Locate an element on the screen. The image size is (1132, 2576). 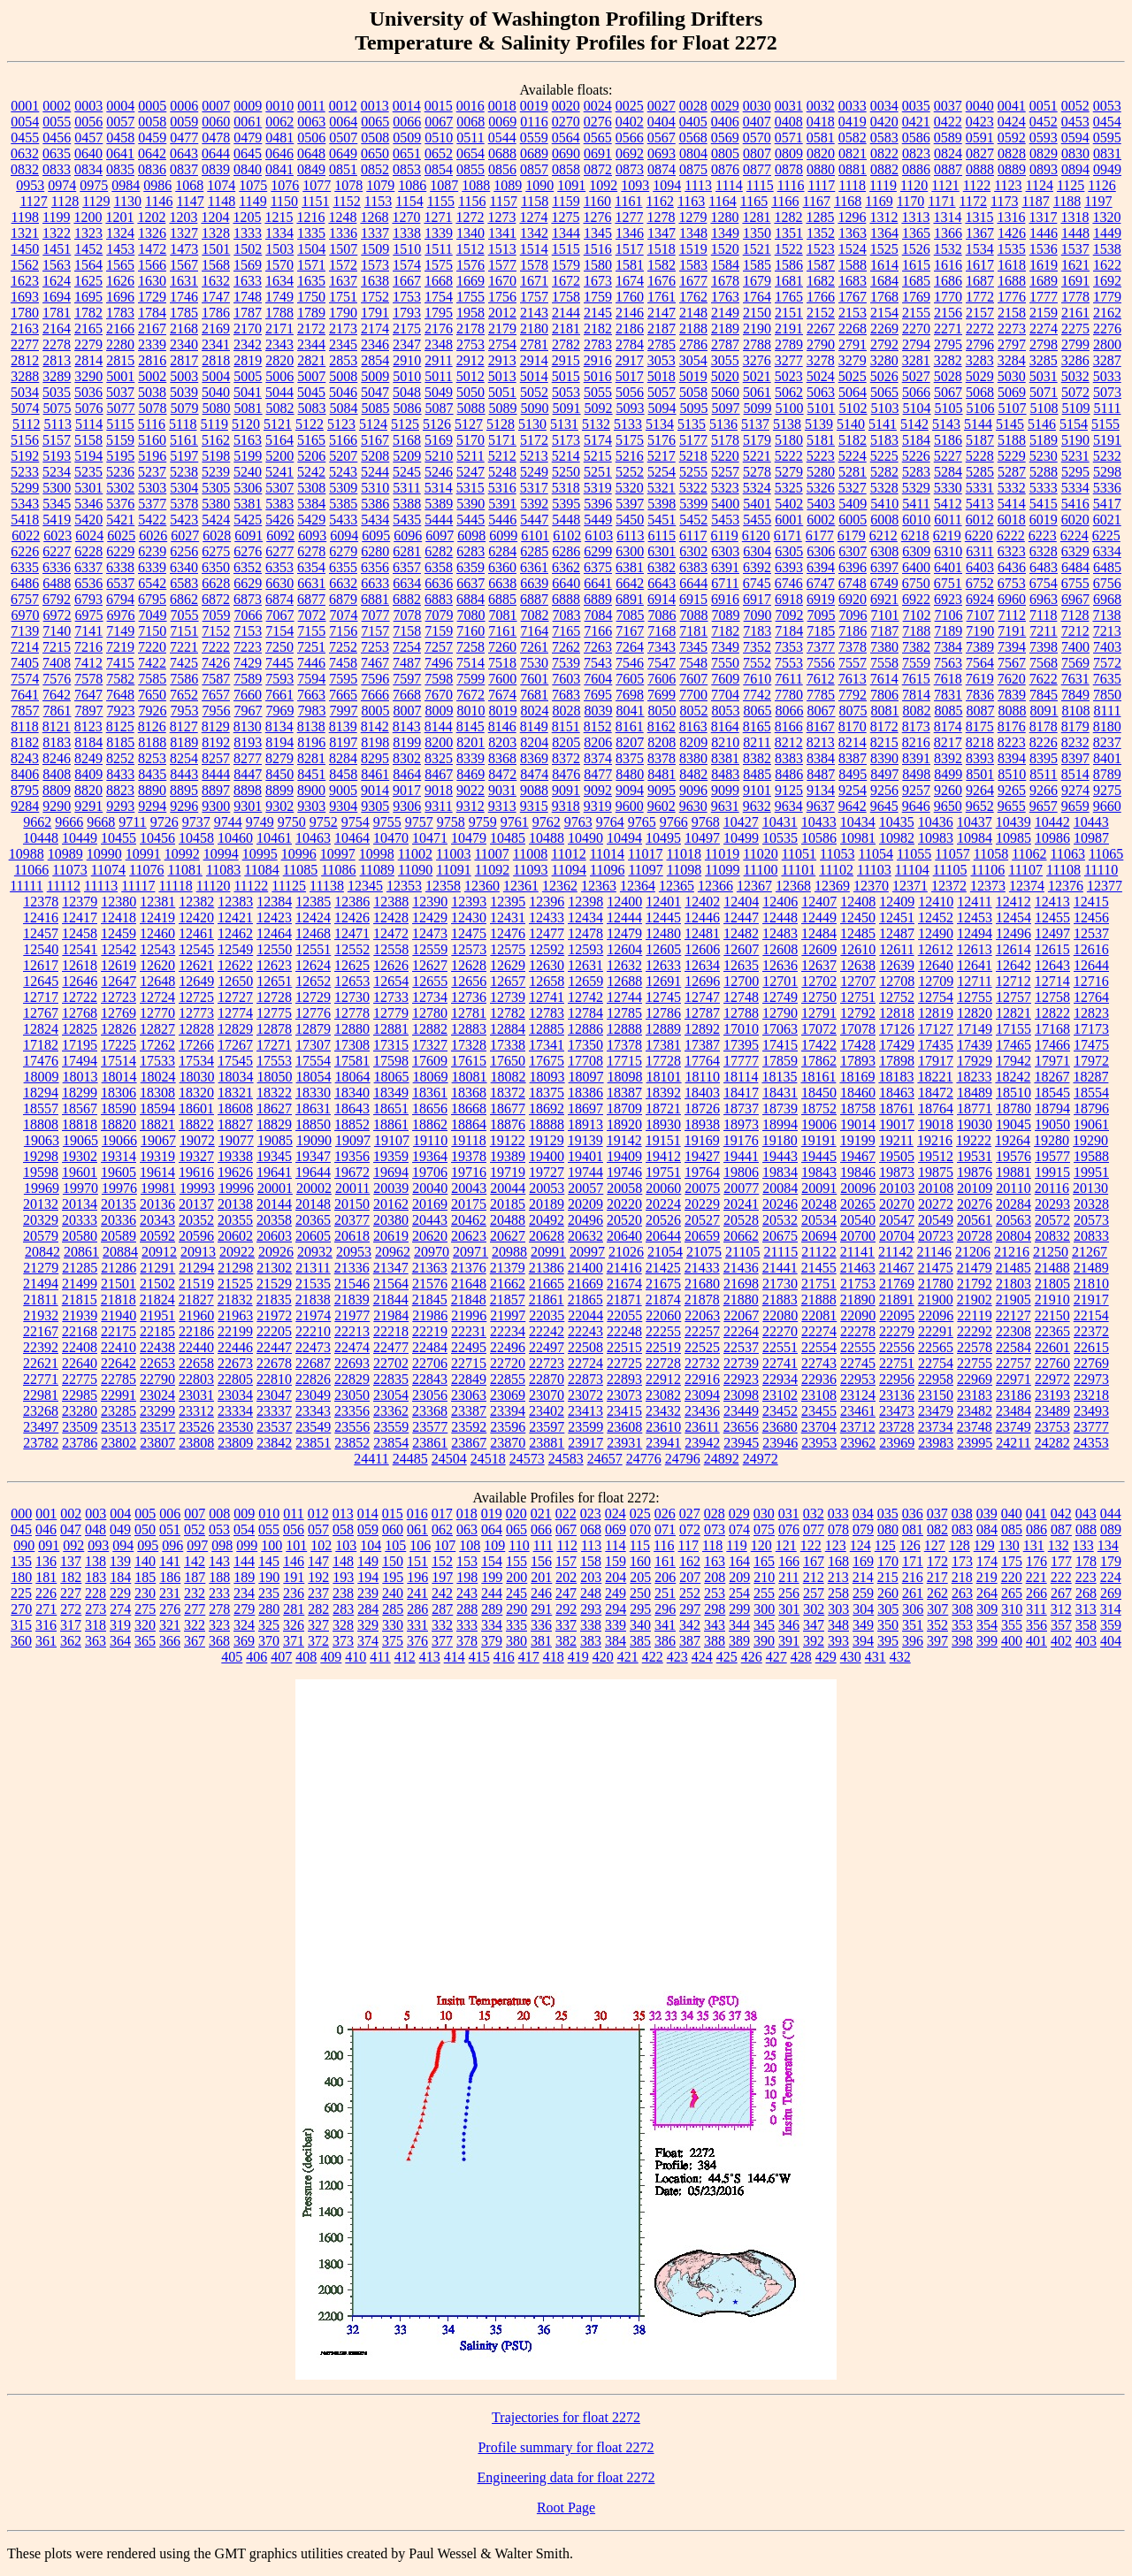
18938 is located at coordinates (702, 1124).